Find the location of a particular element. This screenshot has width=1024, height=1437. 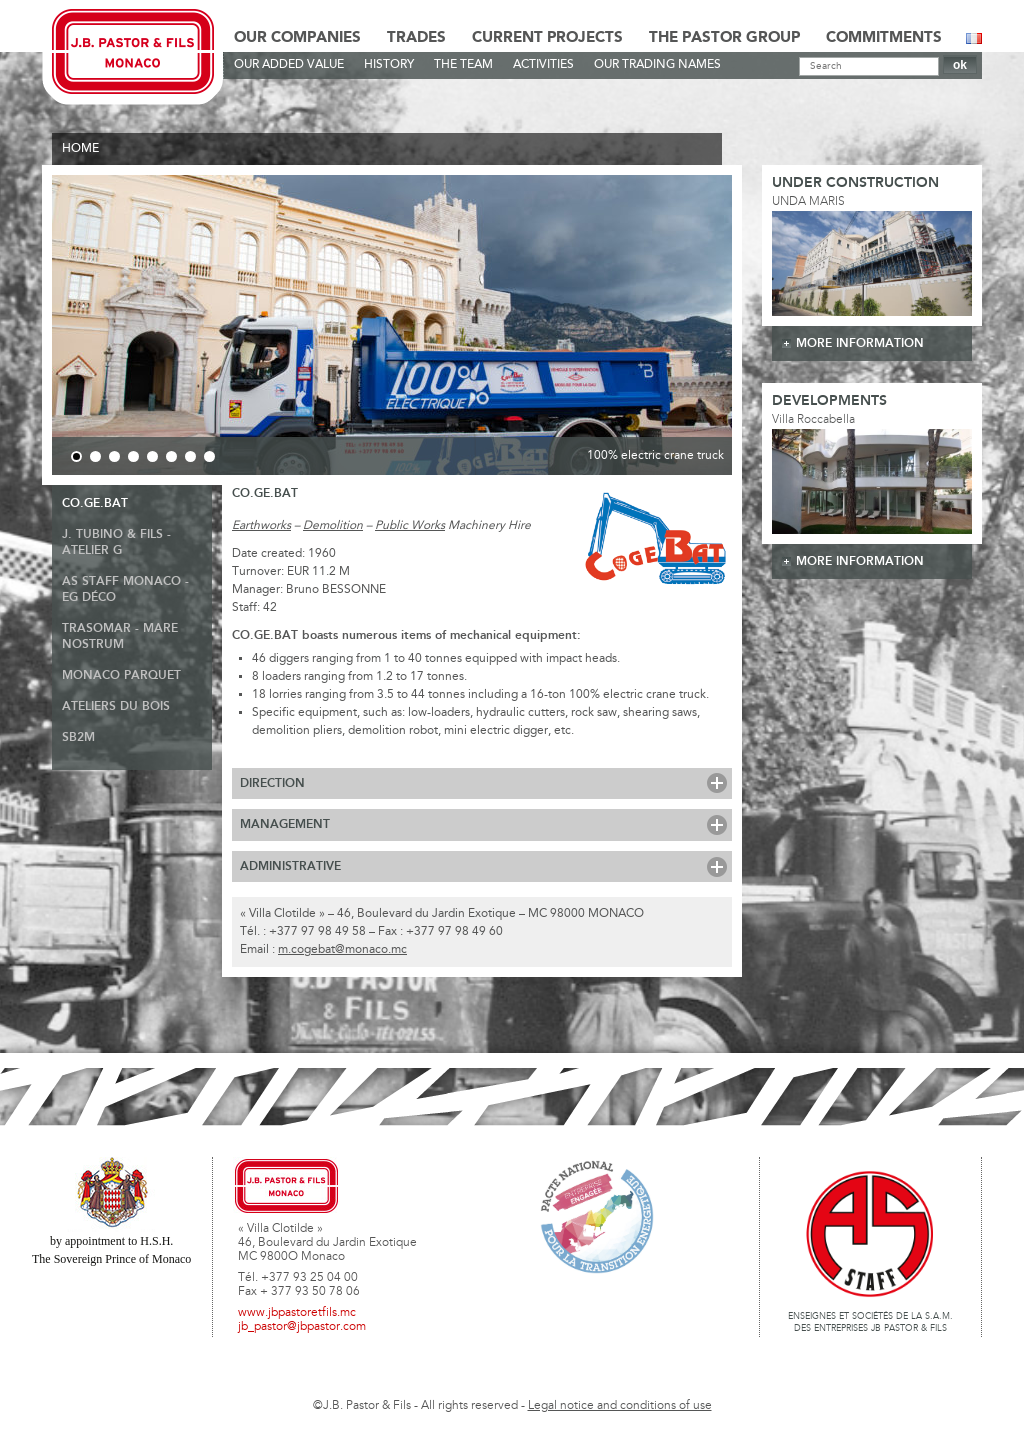

The Pastor Group is located at coordinates (724, 38).